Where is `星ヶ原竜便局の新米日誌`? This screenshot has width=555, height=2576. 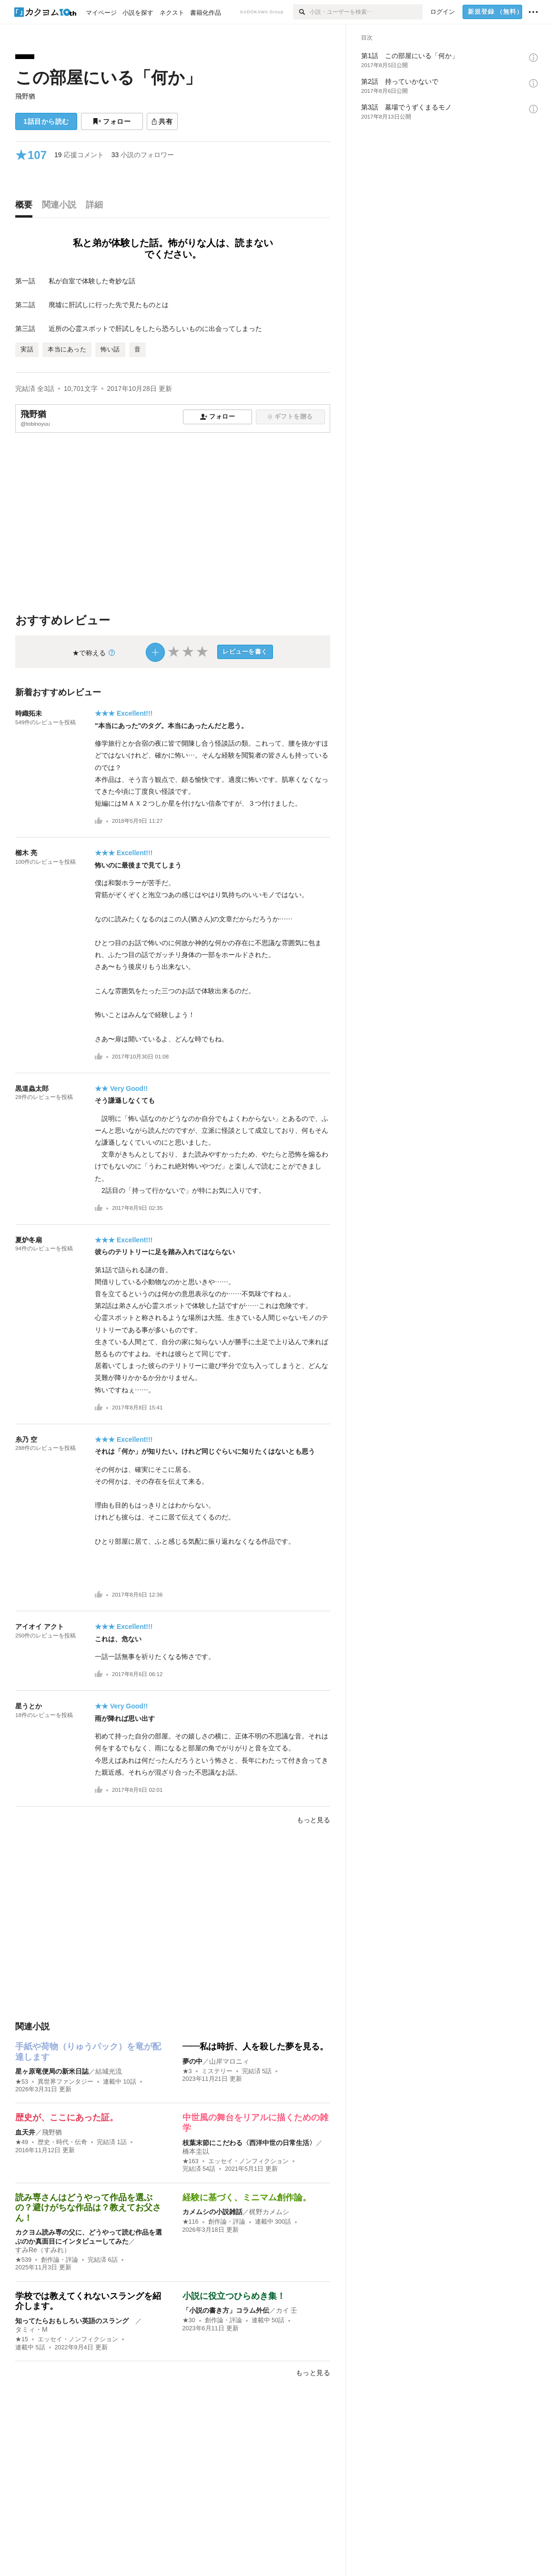
星ヶ原竜便局の新米日誌 is located at coordinates (52, 2071).